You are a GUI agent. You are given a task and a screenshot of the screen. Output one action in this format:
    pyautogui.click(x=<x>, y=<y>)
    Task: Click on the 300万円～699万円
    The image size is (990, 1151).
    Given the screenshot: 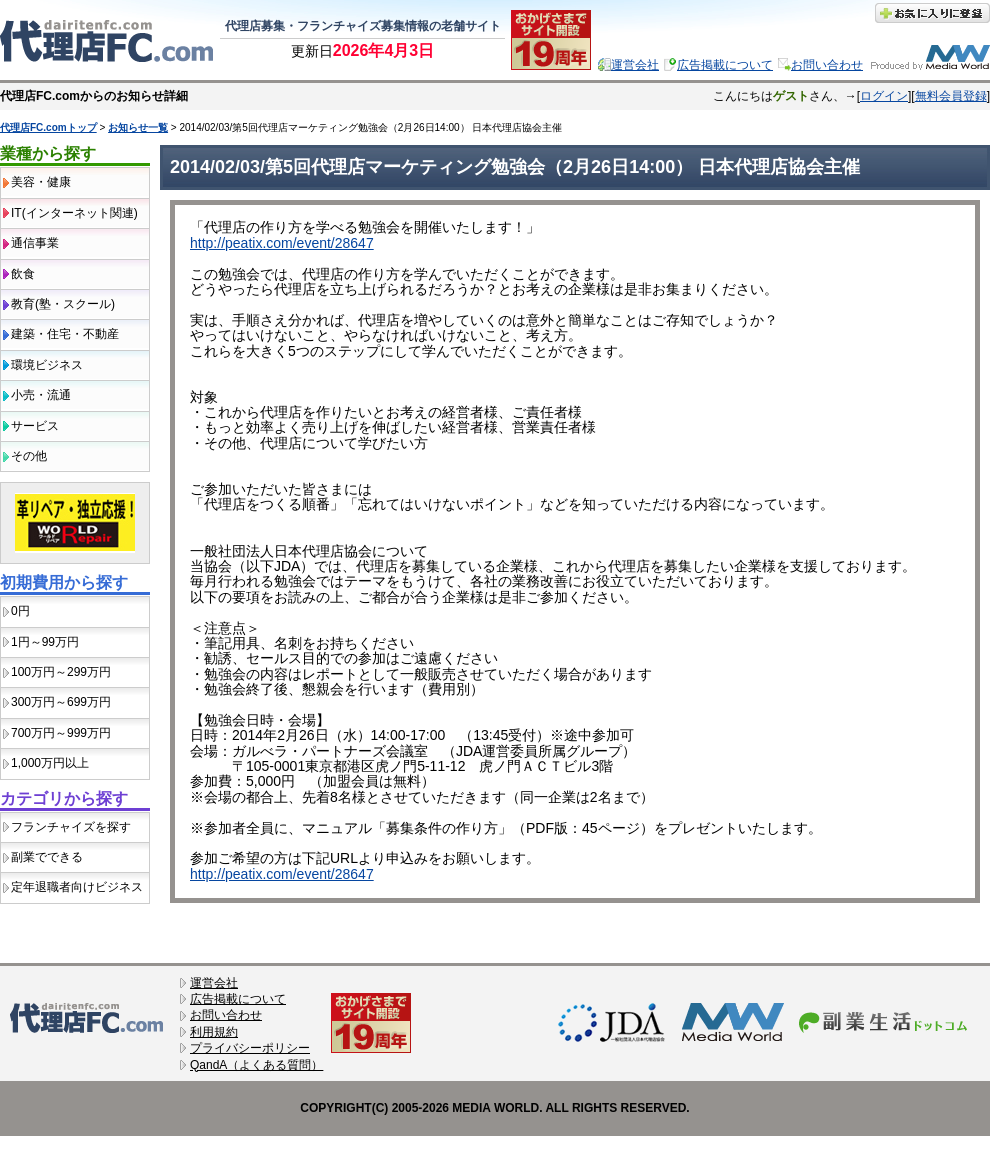 What is the action you would take?
    pyautogui.click(x=61, y=702)
    